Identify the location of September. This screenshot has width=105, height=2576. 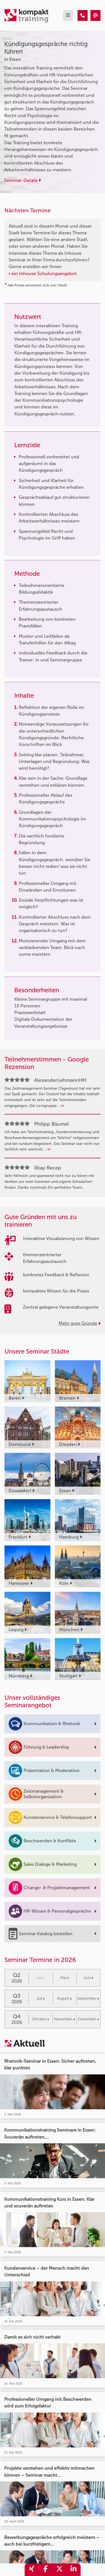
(88, 1998).